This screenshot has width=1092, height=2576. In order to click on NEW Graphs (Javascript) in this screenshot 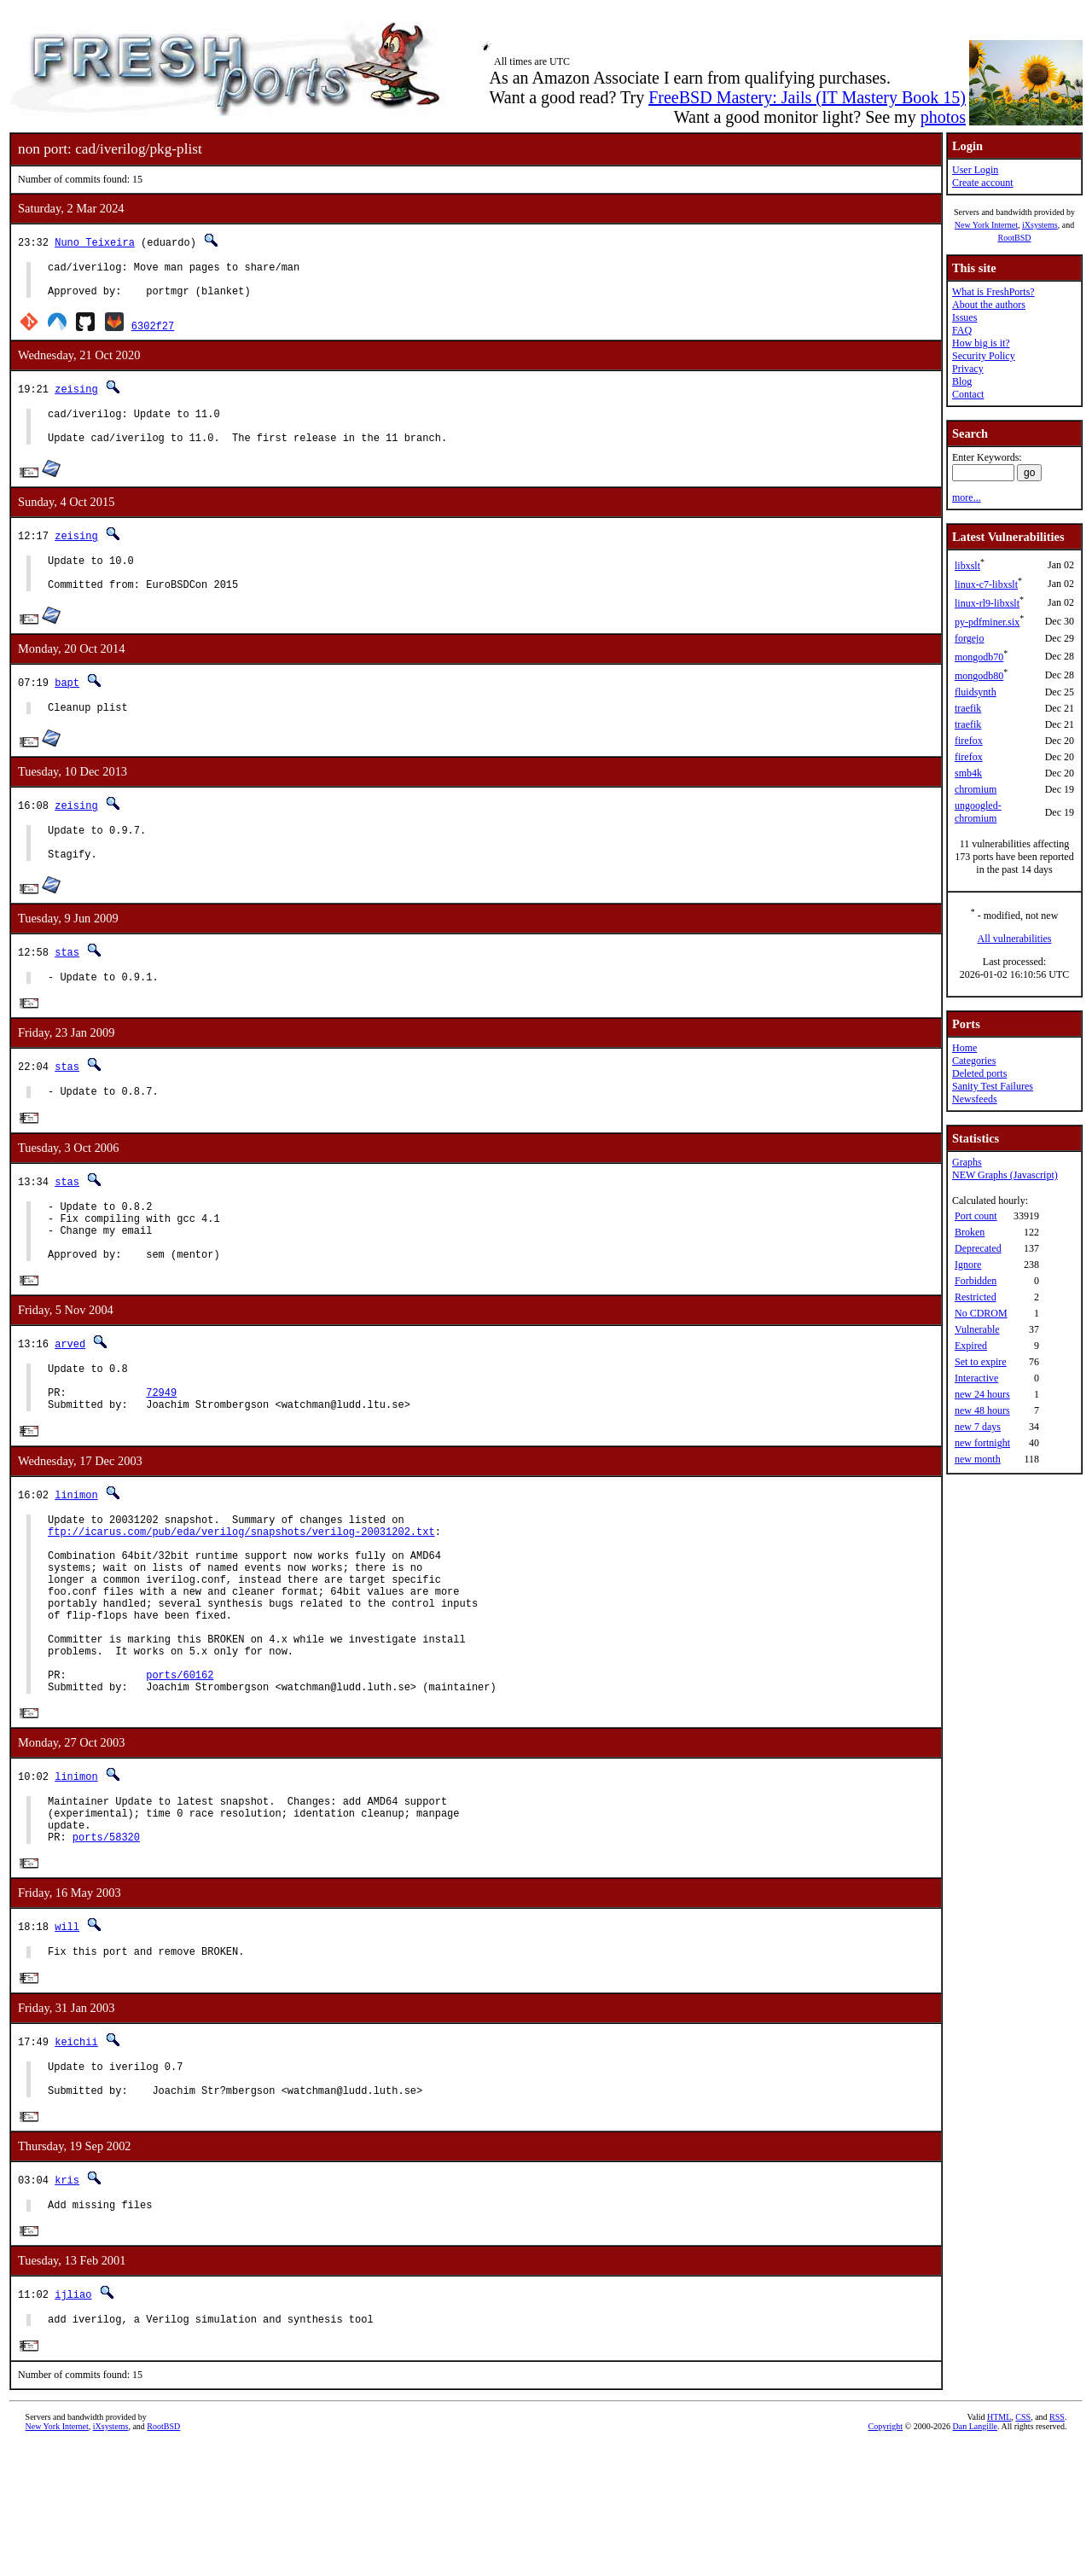, I will do `click(1005, 1175)`.